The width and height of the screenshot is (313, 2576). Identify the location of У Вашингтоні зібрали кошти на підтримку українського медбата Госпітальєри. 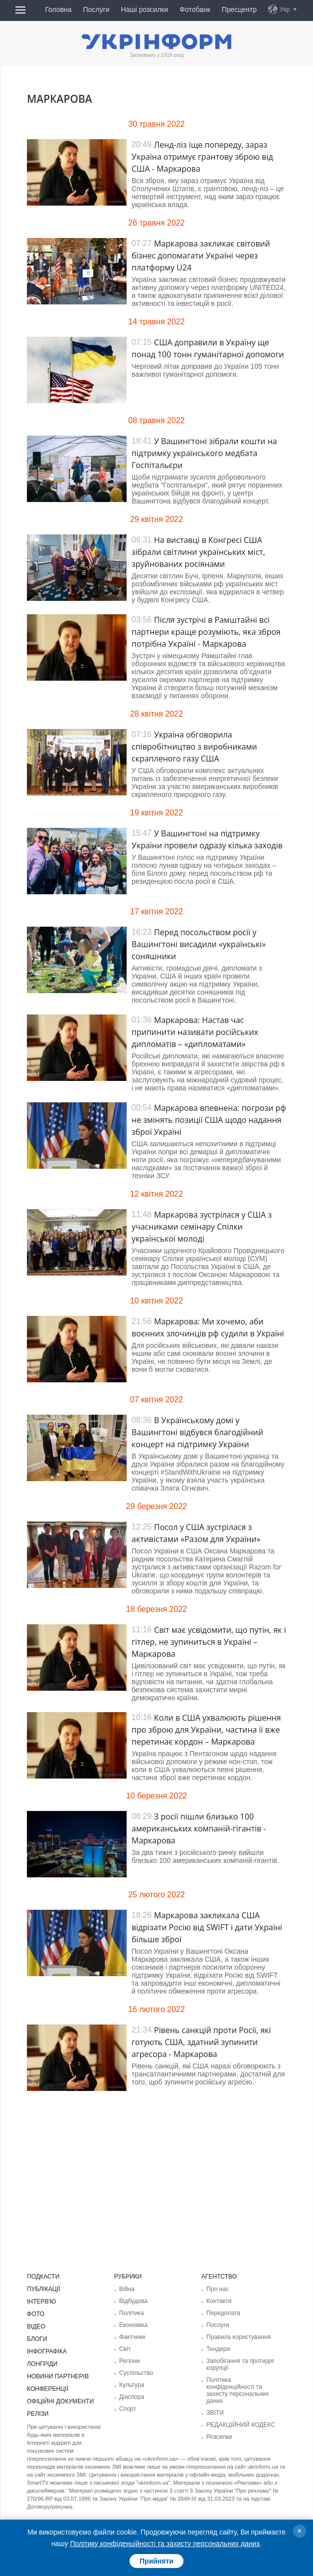
(204, 453).